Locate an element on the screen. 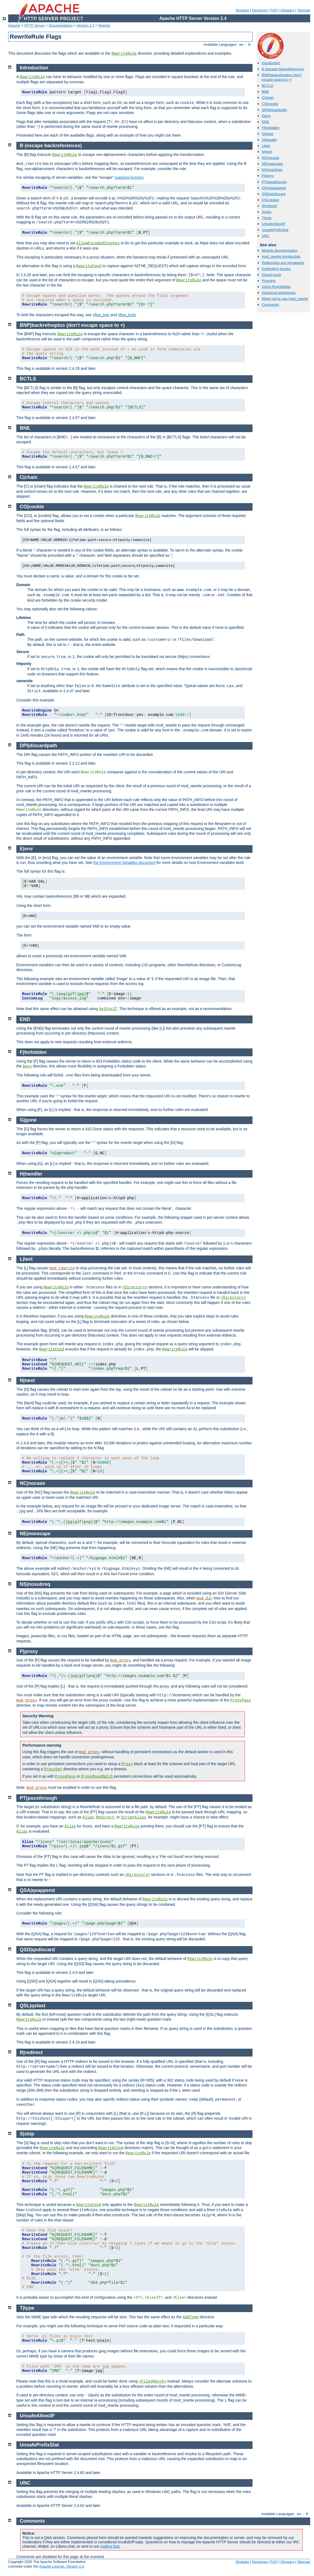  mod_rewrite introduction is located at coordinates (281, 256).